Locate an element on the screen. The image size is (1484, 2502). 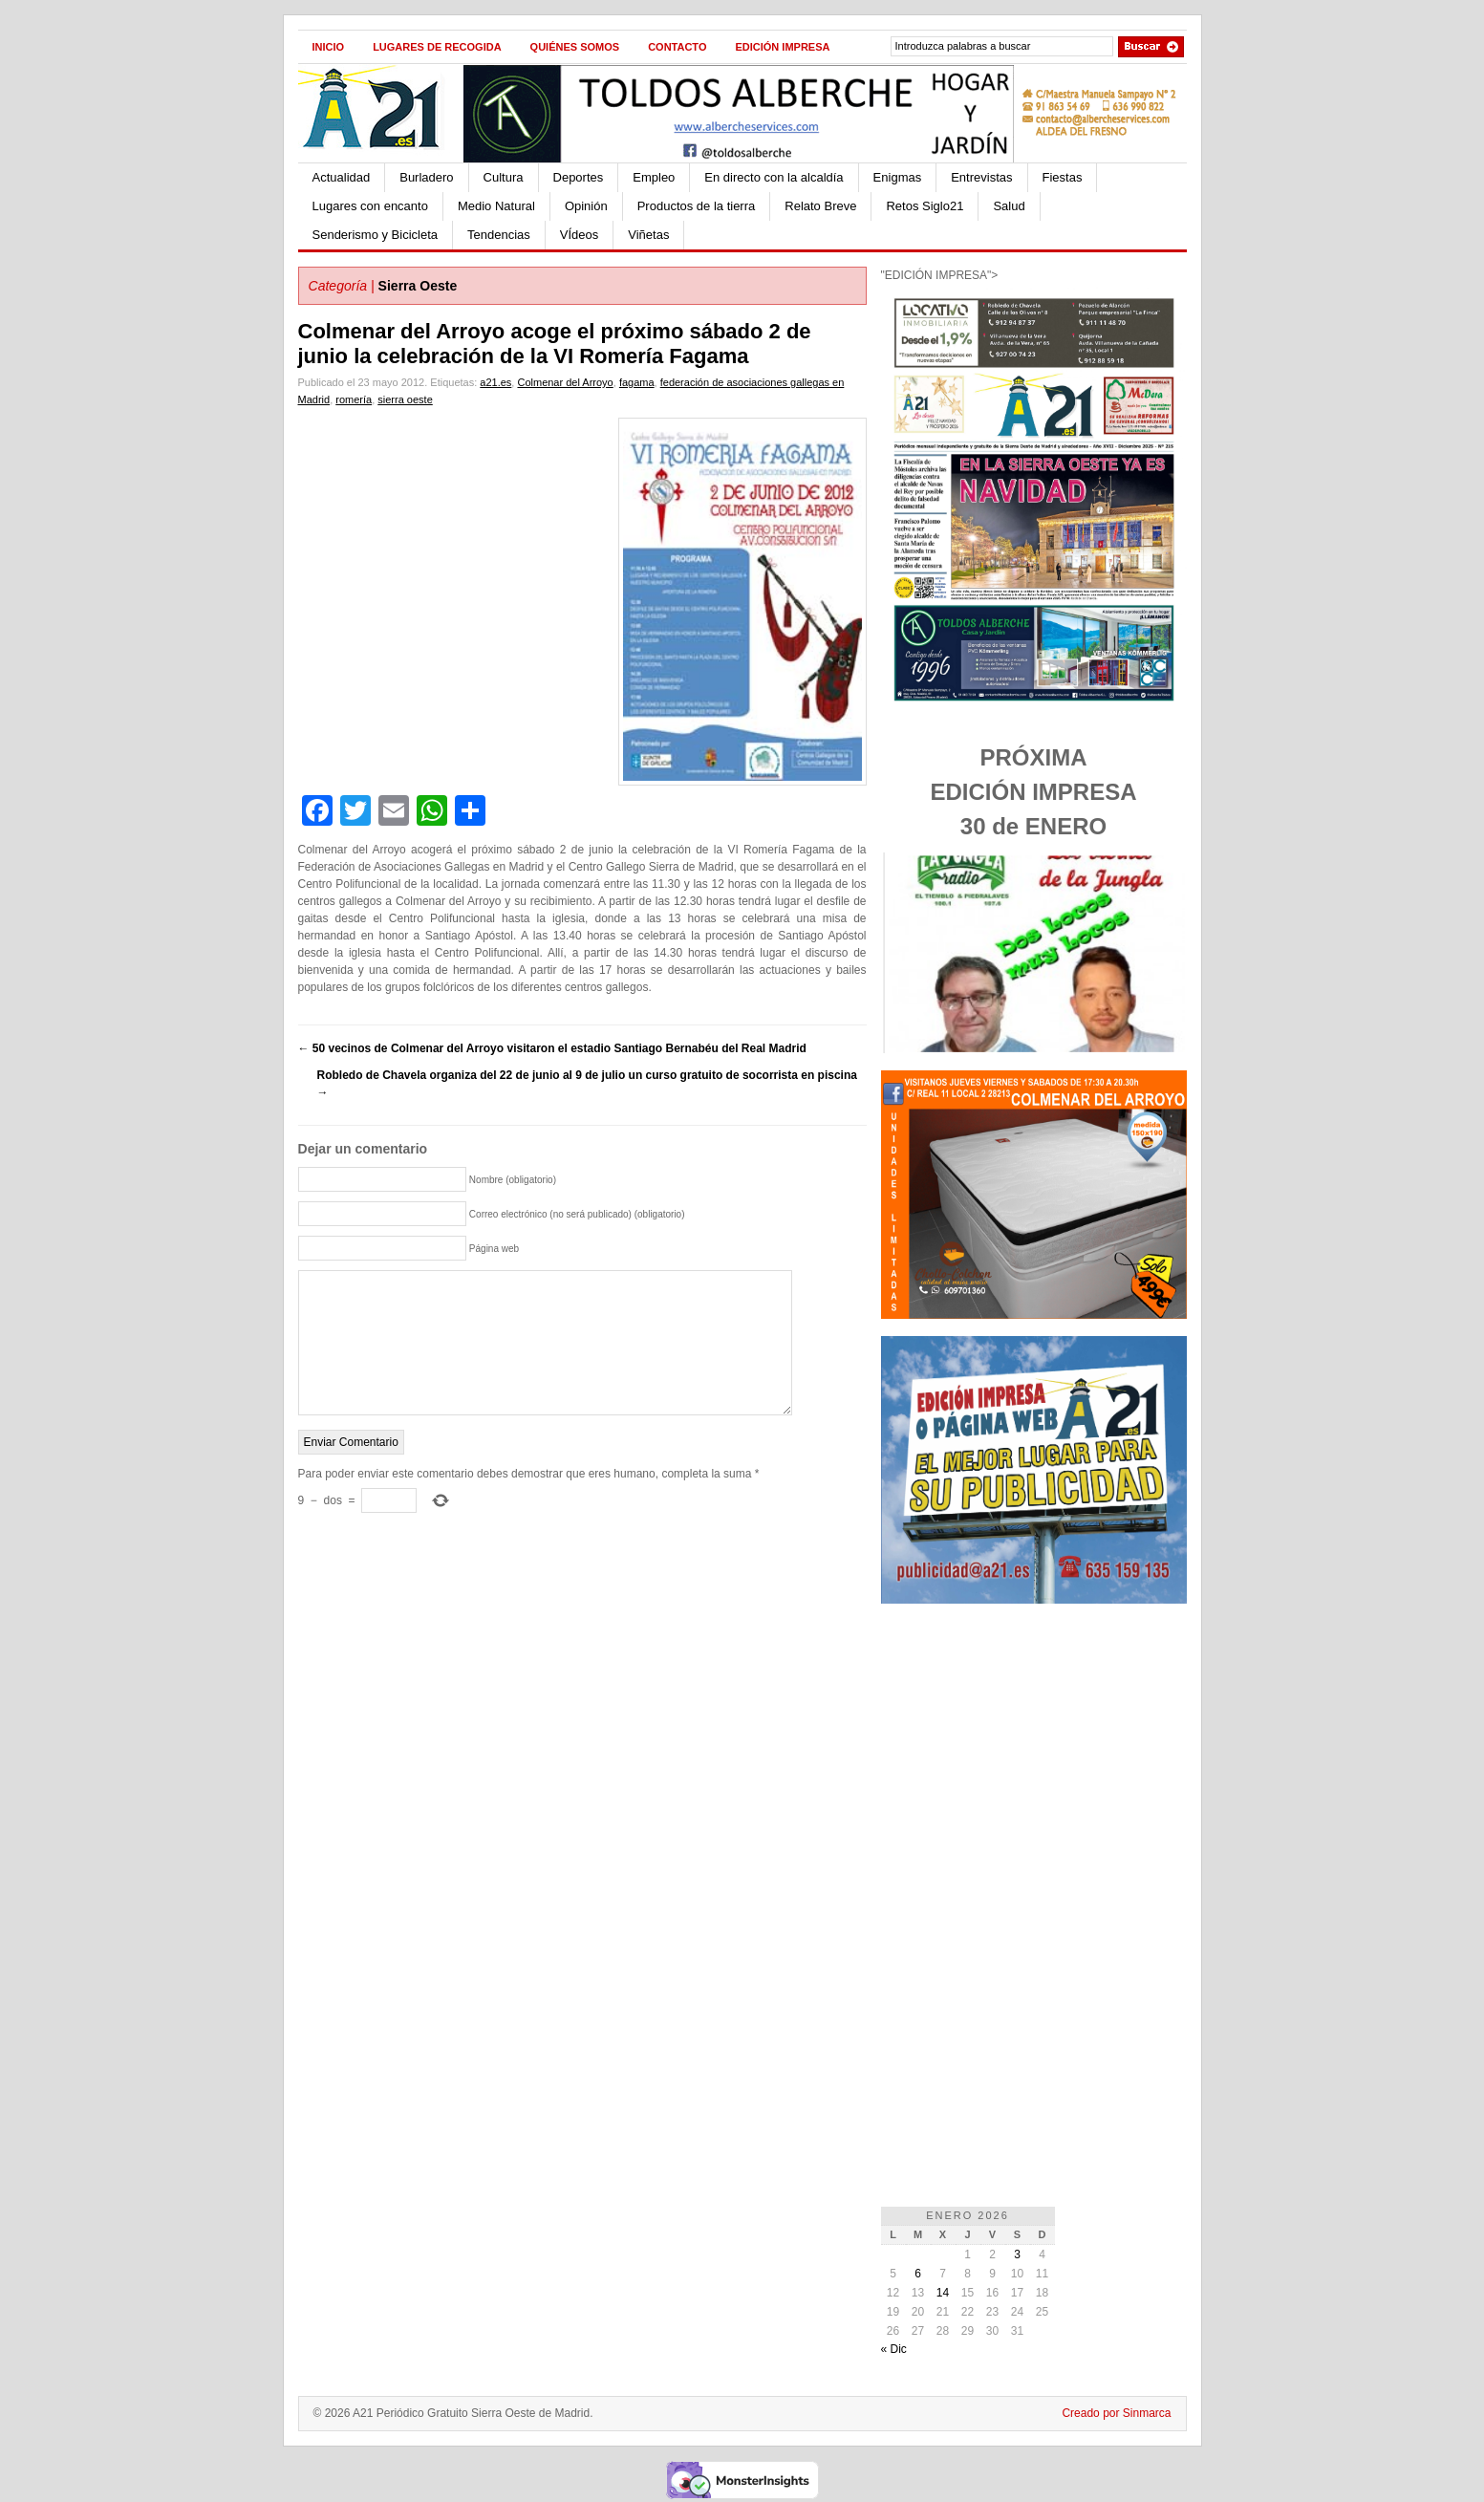
Actualidad is located at coordinates (341, 177).